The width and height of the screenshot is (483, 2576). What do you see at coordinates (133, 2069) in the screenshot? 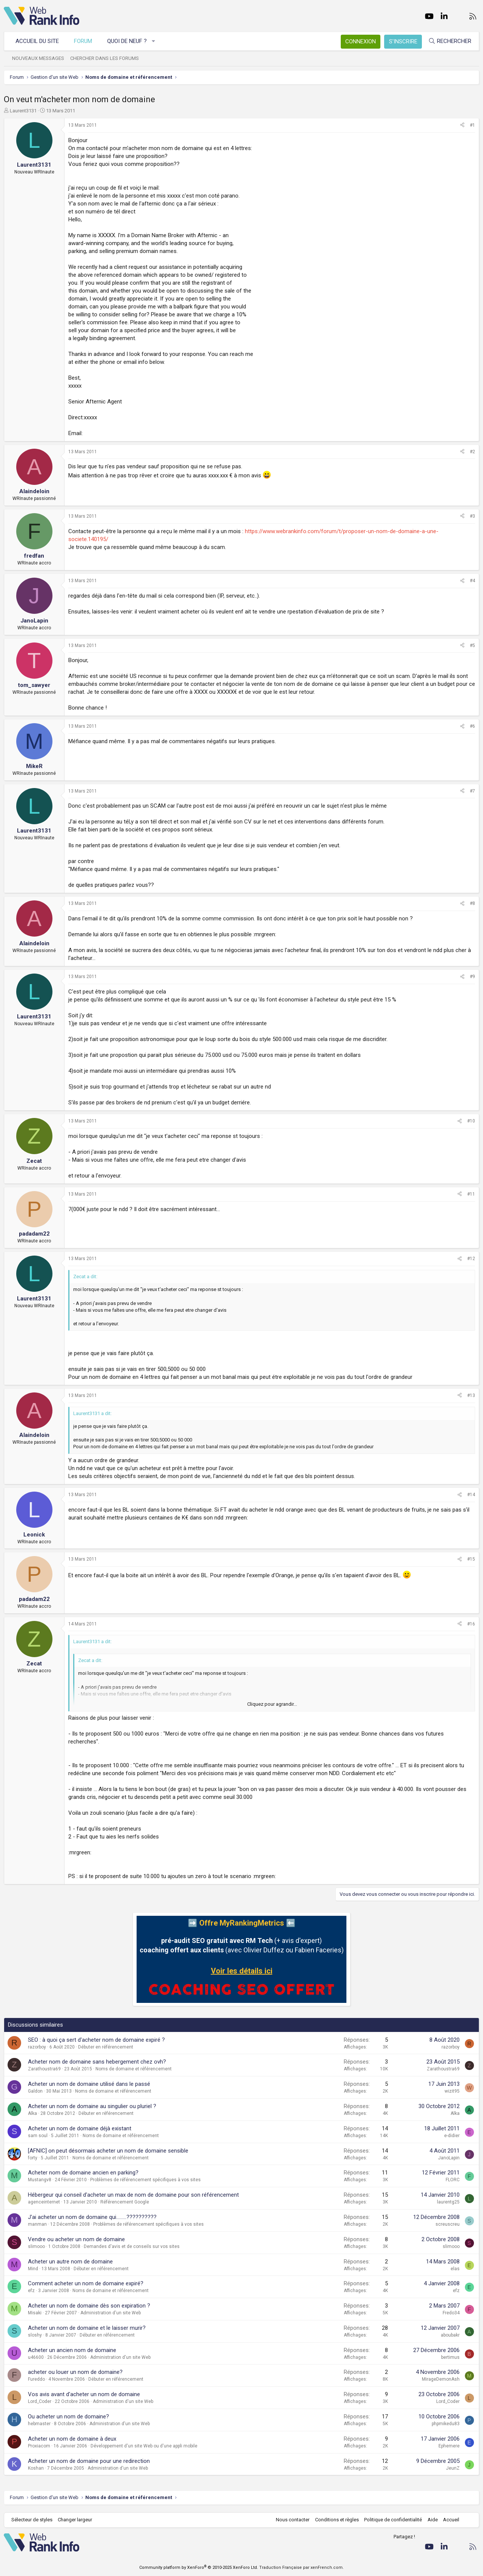
I see `Noms de domaine et référencement` at bounding box center [133, 2069].